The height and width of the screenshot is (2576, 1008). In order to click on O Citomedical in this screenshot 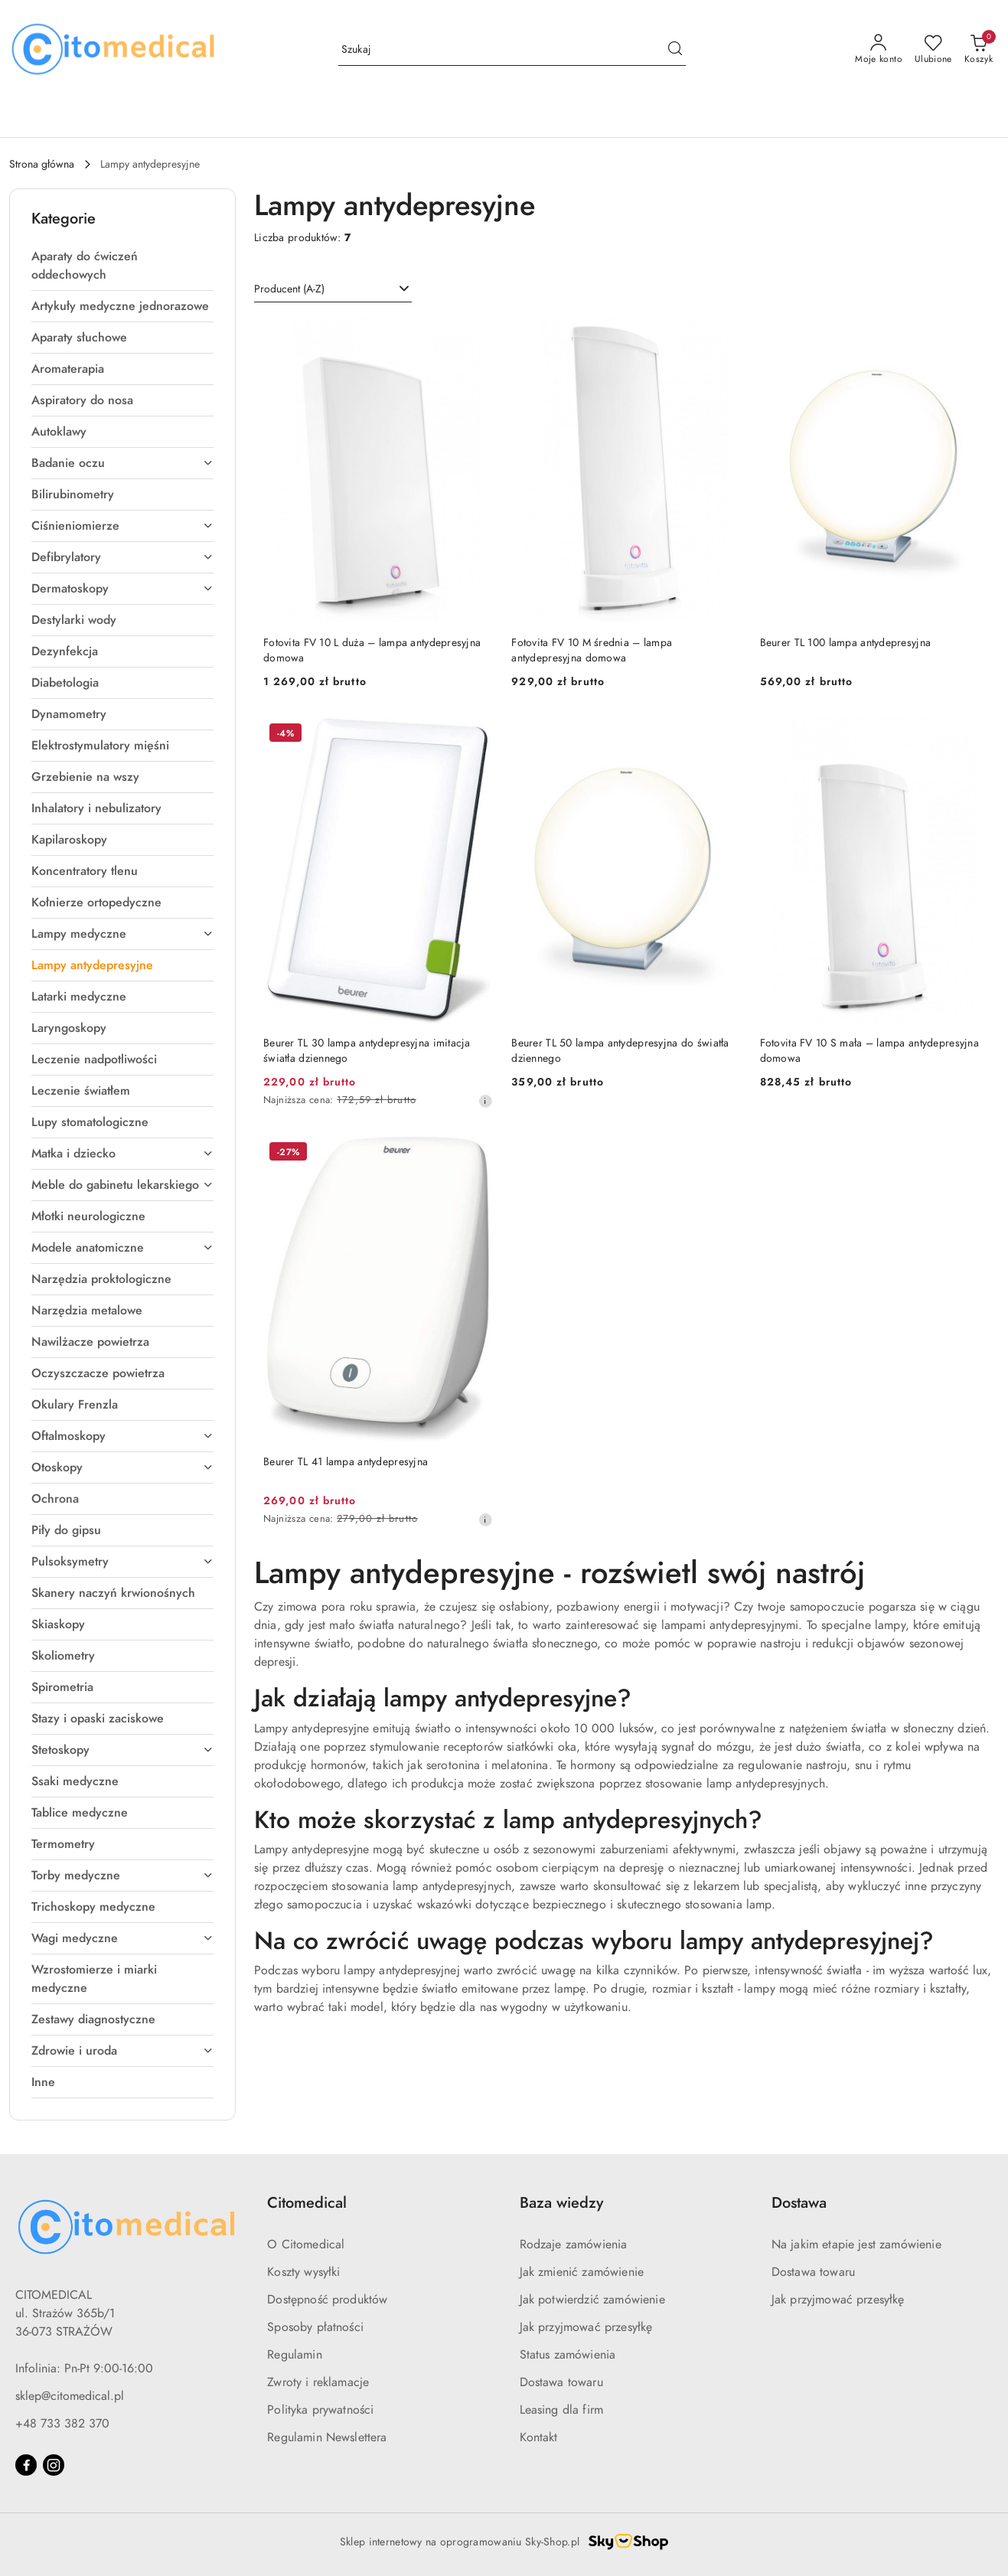, I will do `click(305, 2244)`.